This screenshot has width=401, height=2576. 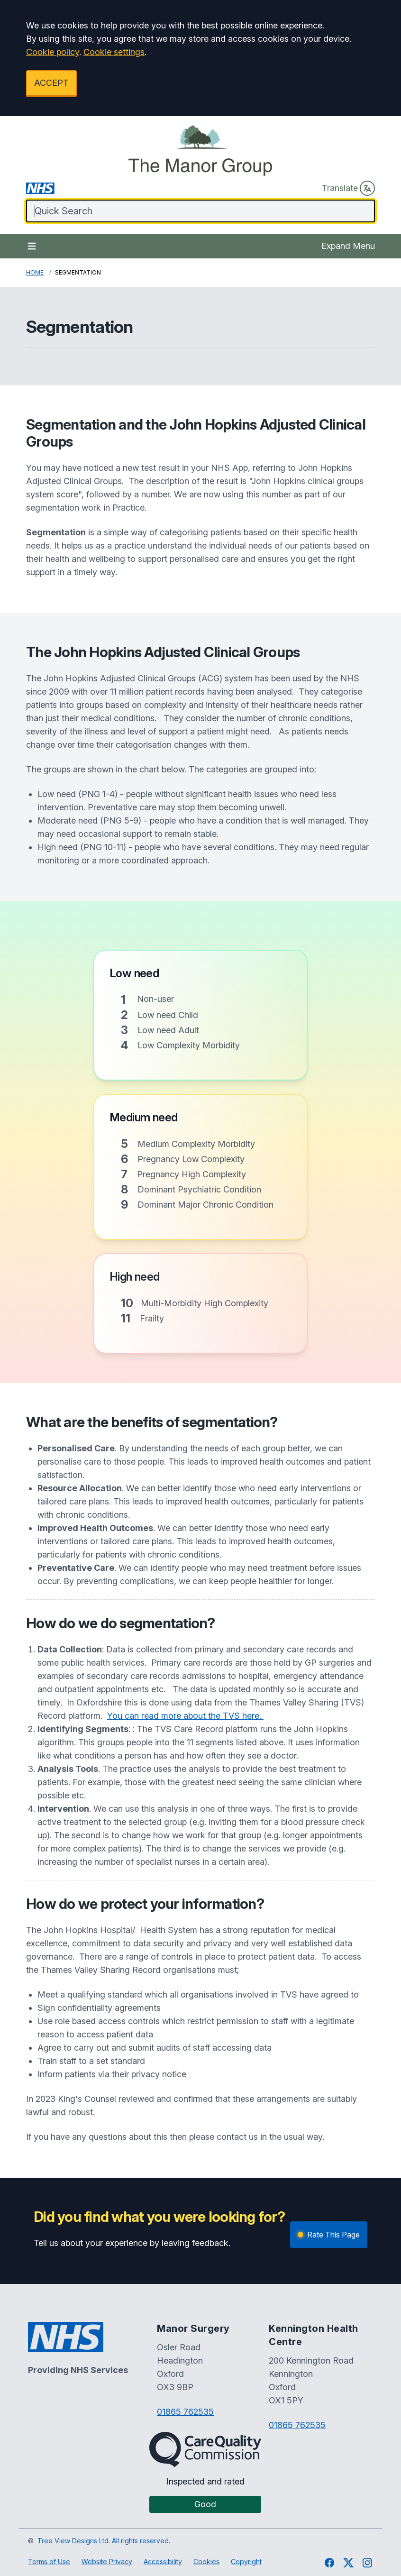 I want to click on Terms of Use, so click(x=49, y=2562).